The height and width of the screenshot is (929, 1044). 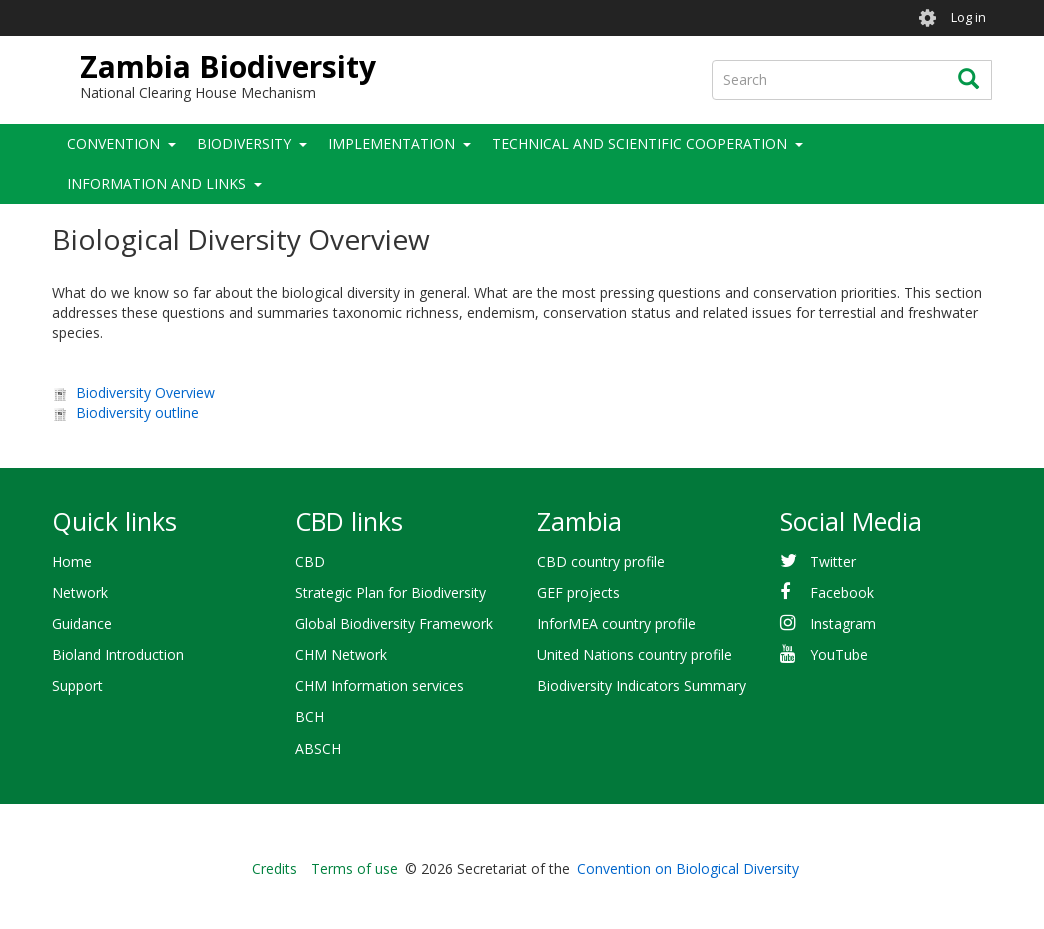 What do you see at coordinates (601, 561) in the screenshot?
I see `CBD country profile` at bounding box center [601, 561].